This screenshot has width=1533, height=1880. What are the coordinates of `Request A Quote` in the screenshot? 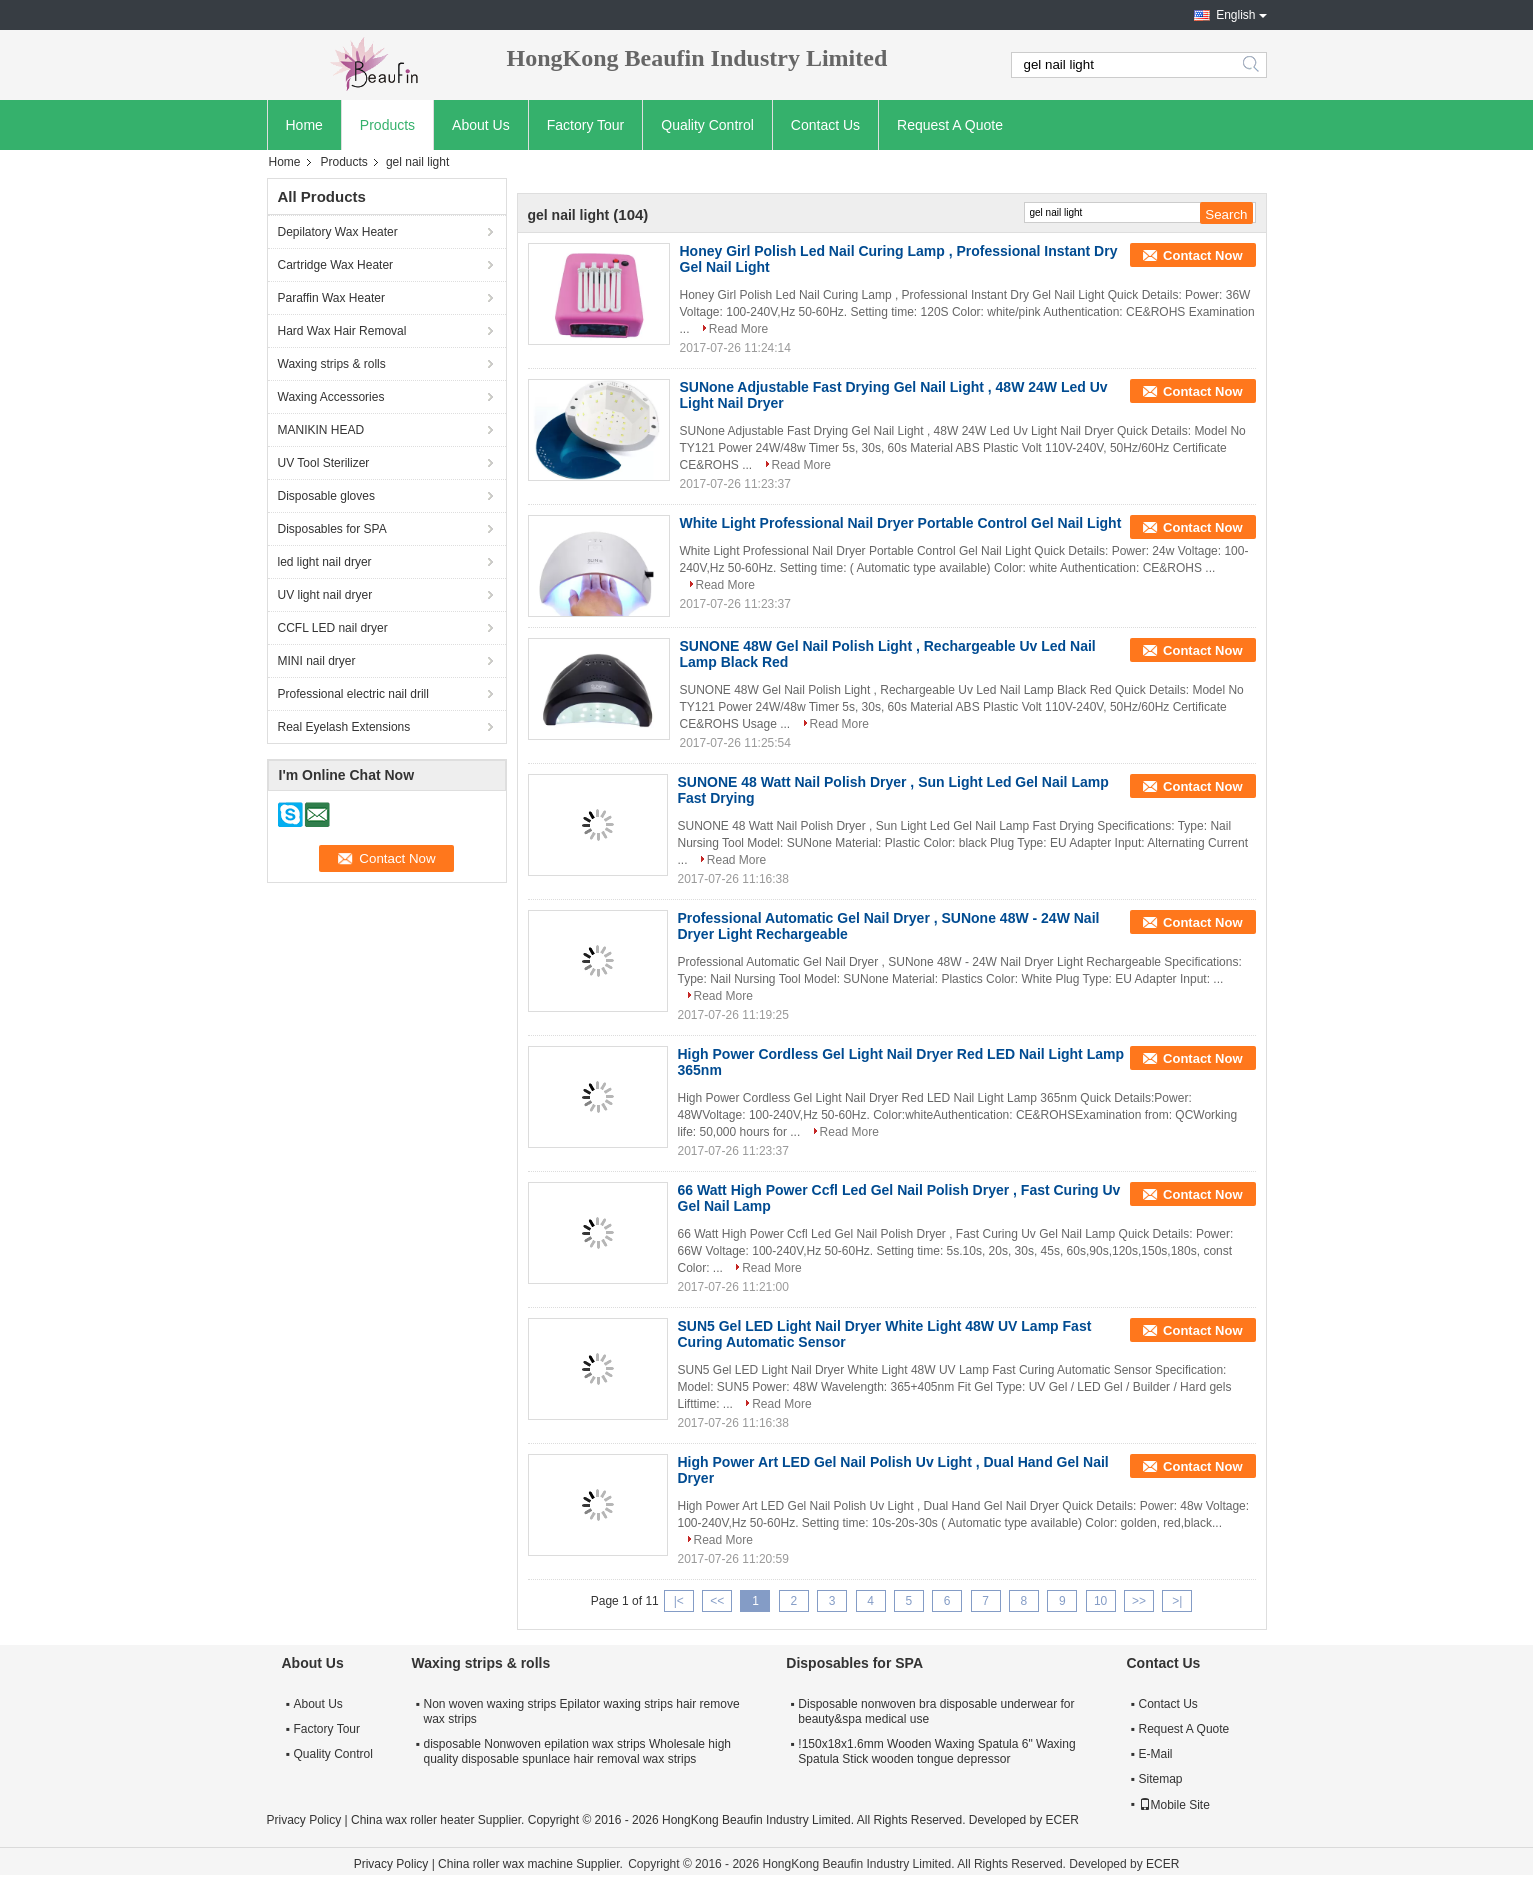 It's located at (950, 125).